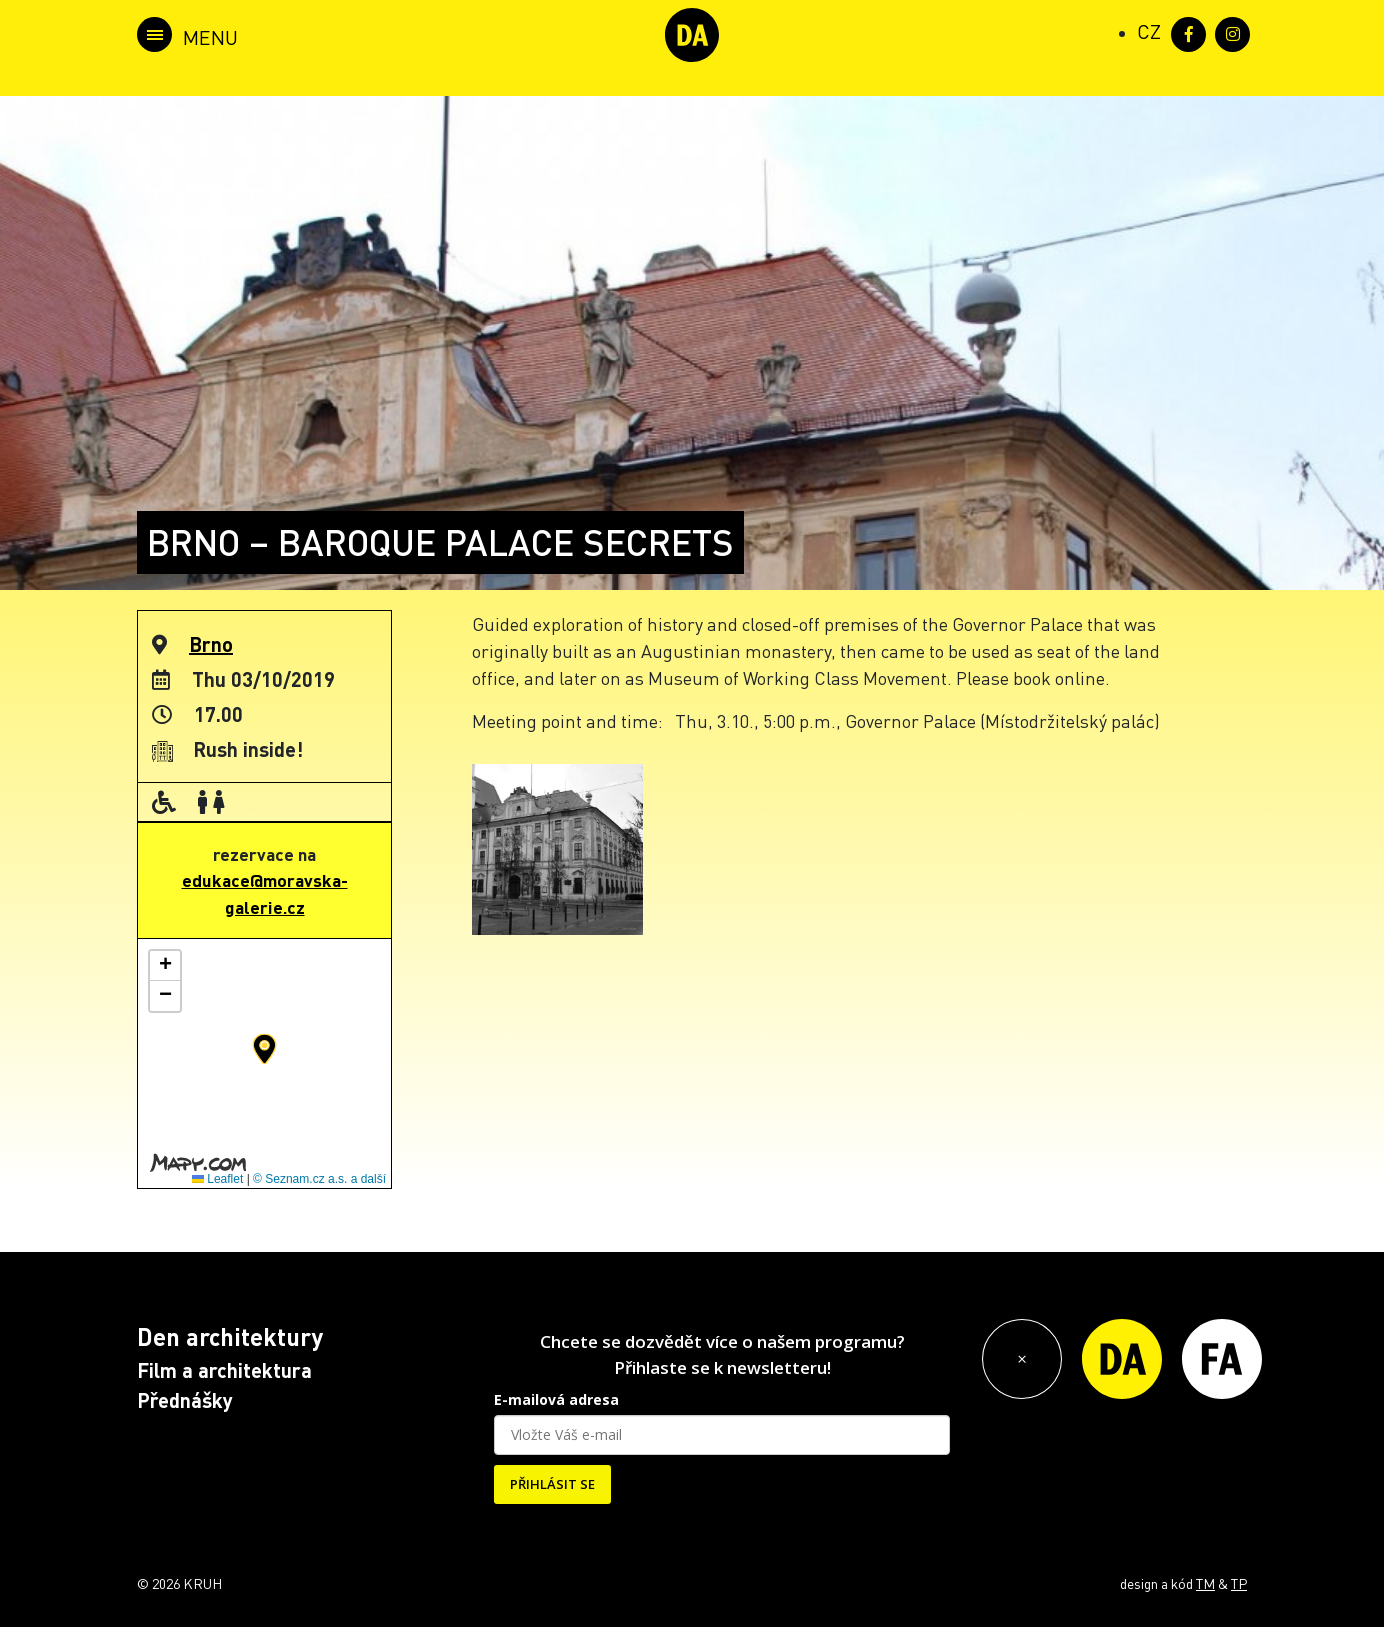  I want to click on Film a architektura, so click(224, 1370).